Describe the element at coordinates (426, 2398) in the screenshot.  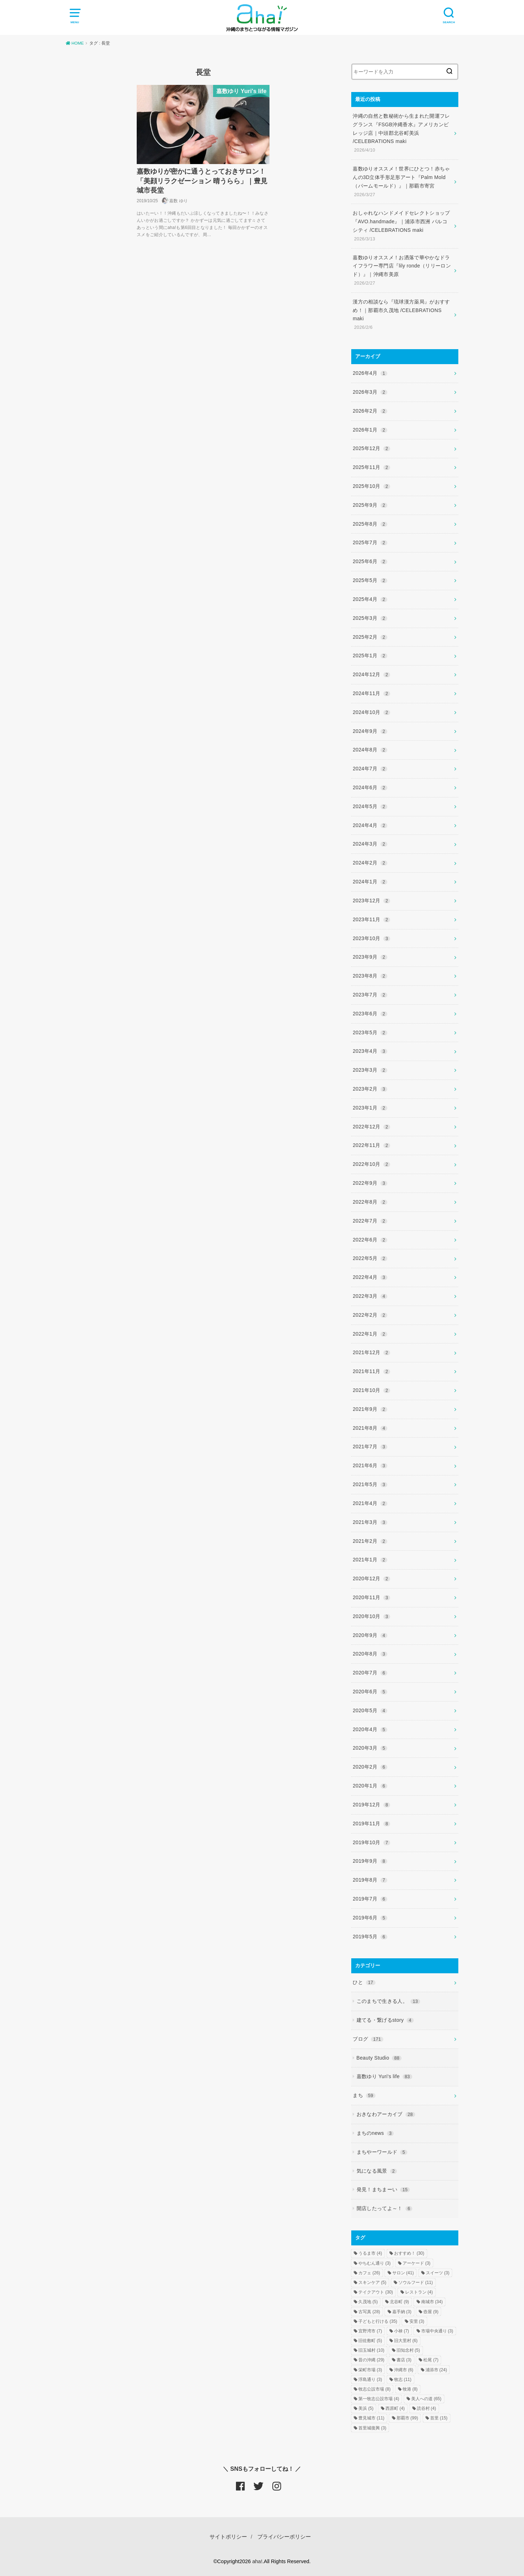
I see `美人への道 [美人への道 (65個の項目)]` at that location.